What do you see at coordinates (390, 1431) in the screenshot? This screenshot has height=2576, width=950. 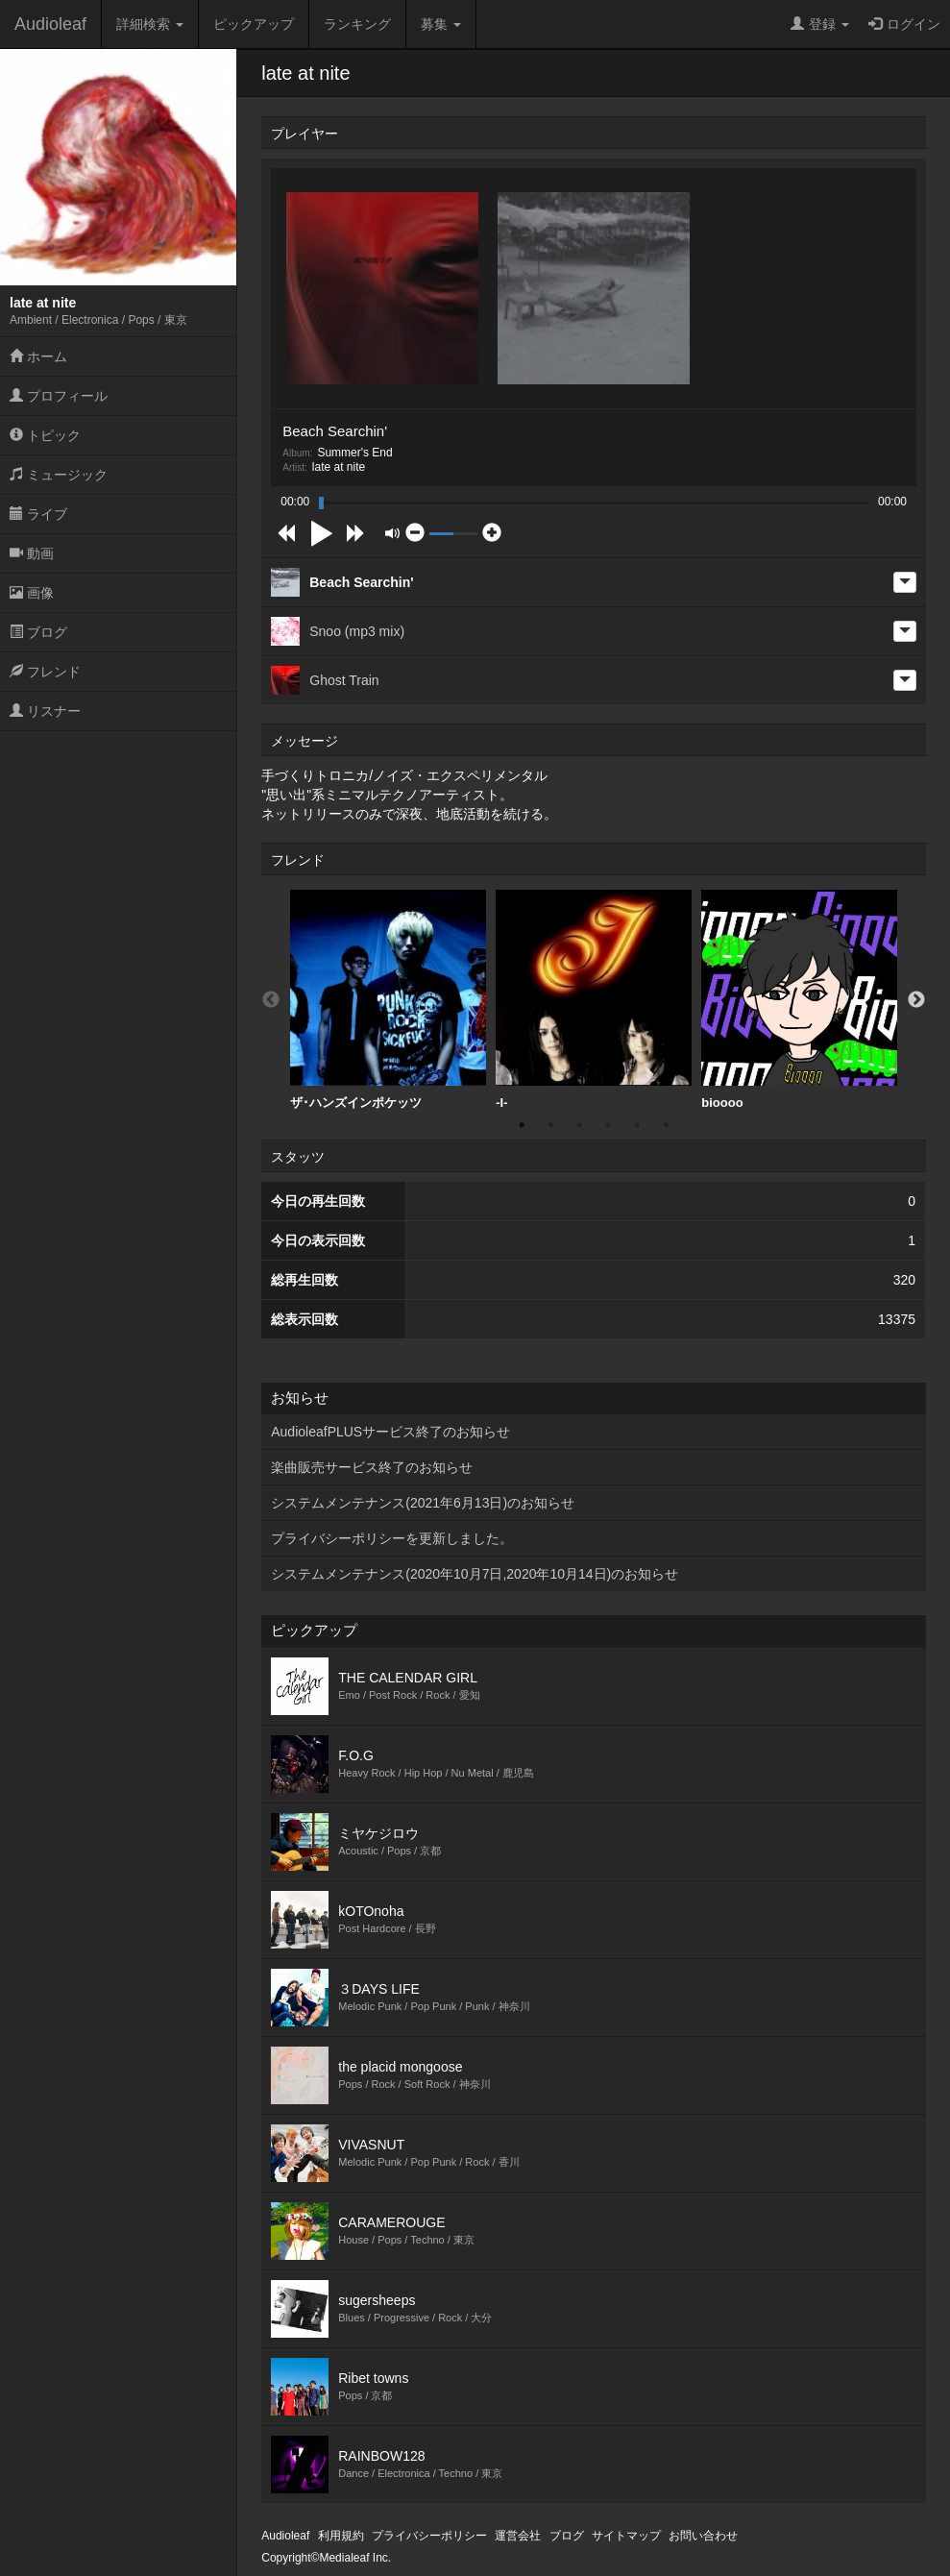 I see `AudioleafPLUSサービス終了のお知らせ` at bounding box center [390, 1431].